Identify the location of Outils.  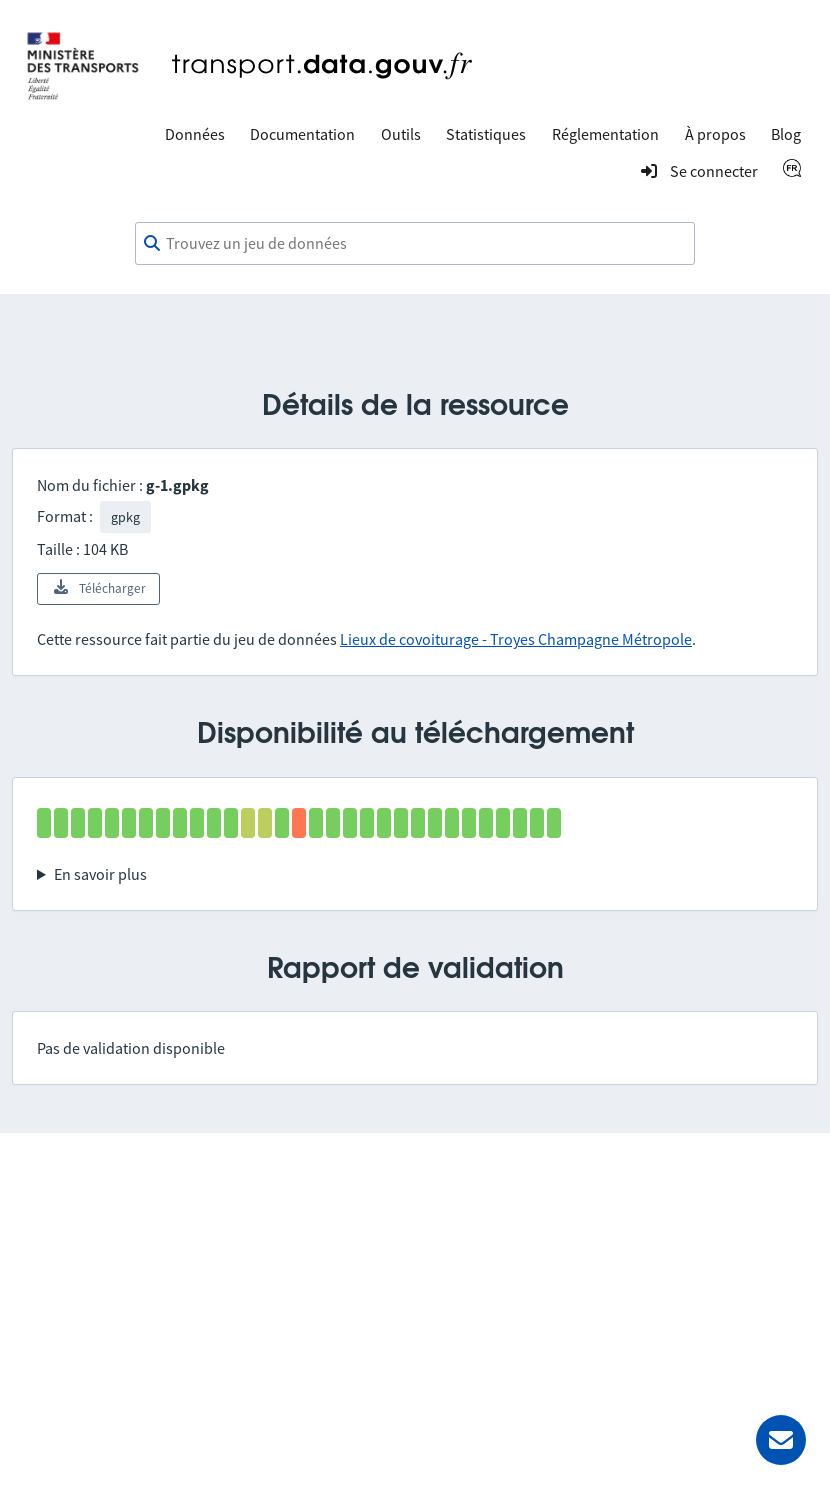
(401, 134).